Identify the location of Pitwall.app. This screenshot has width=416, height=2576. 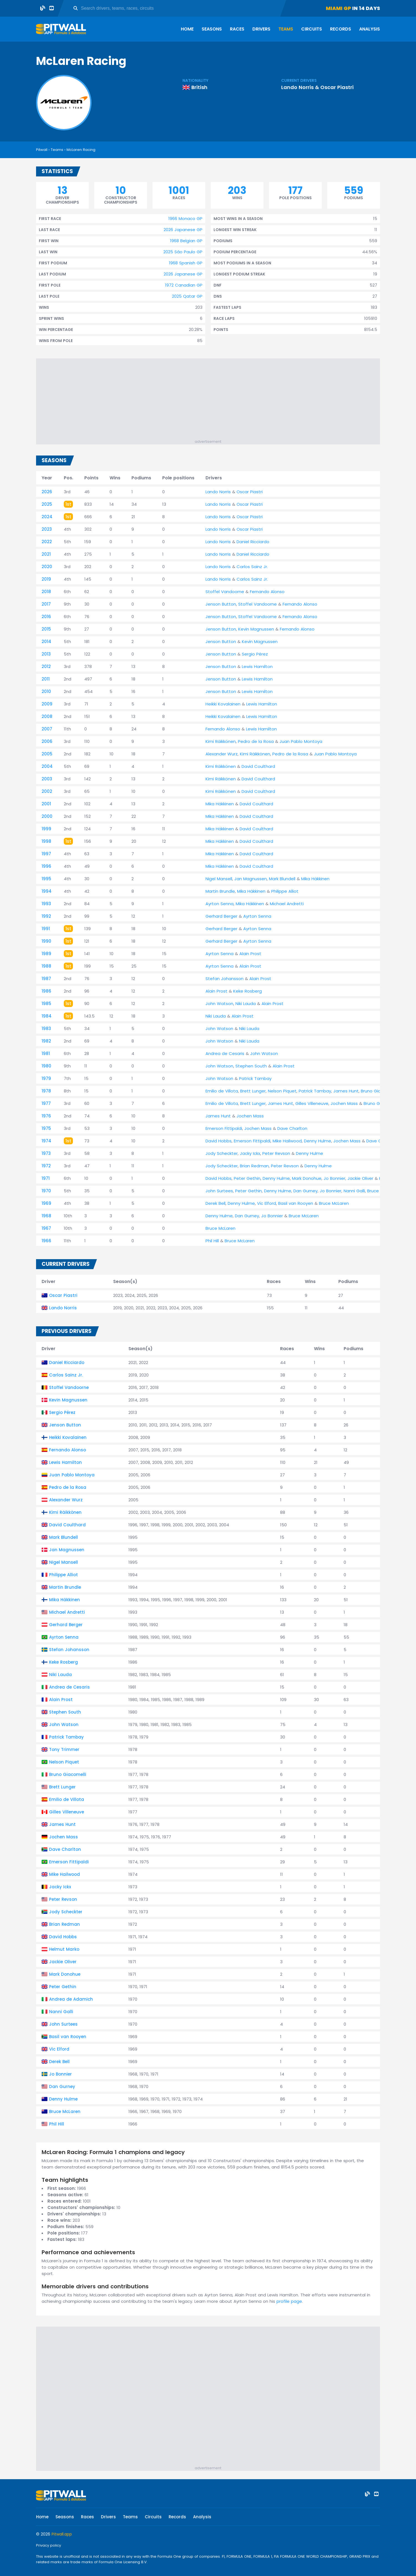
(62, 2534).